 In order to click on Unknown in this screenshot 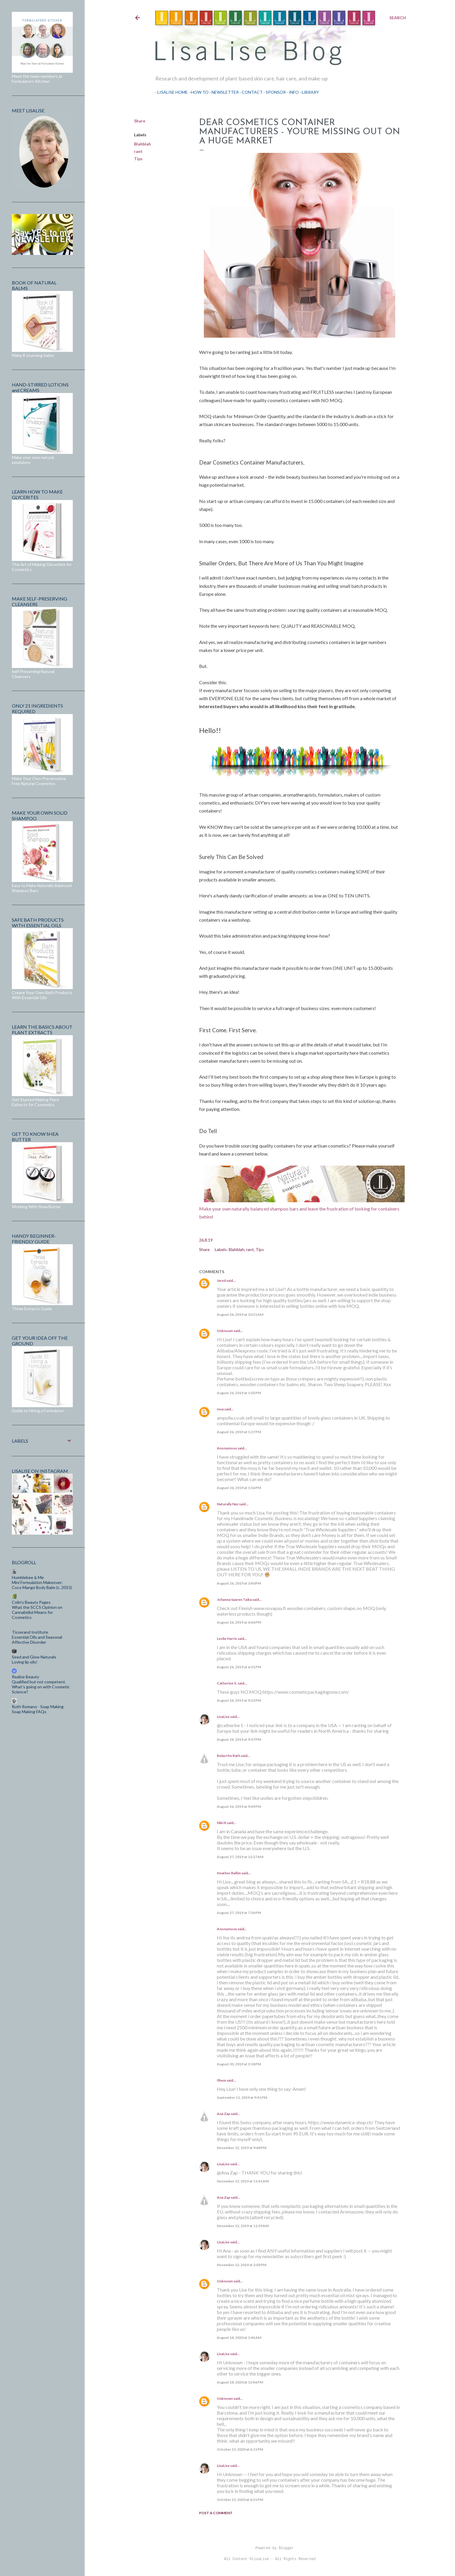, I will do `click(225, 1331)`.